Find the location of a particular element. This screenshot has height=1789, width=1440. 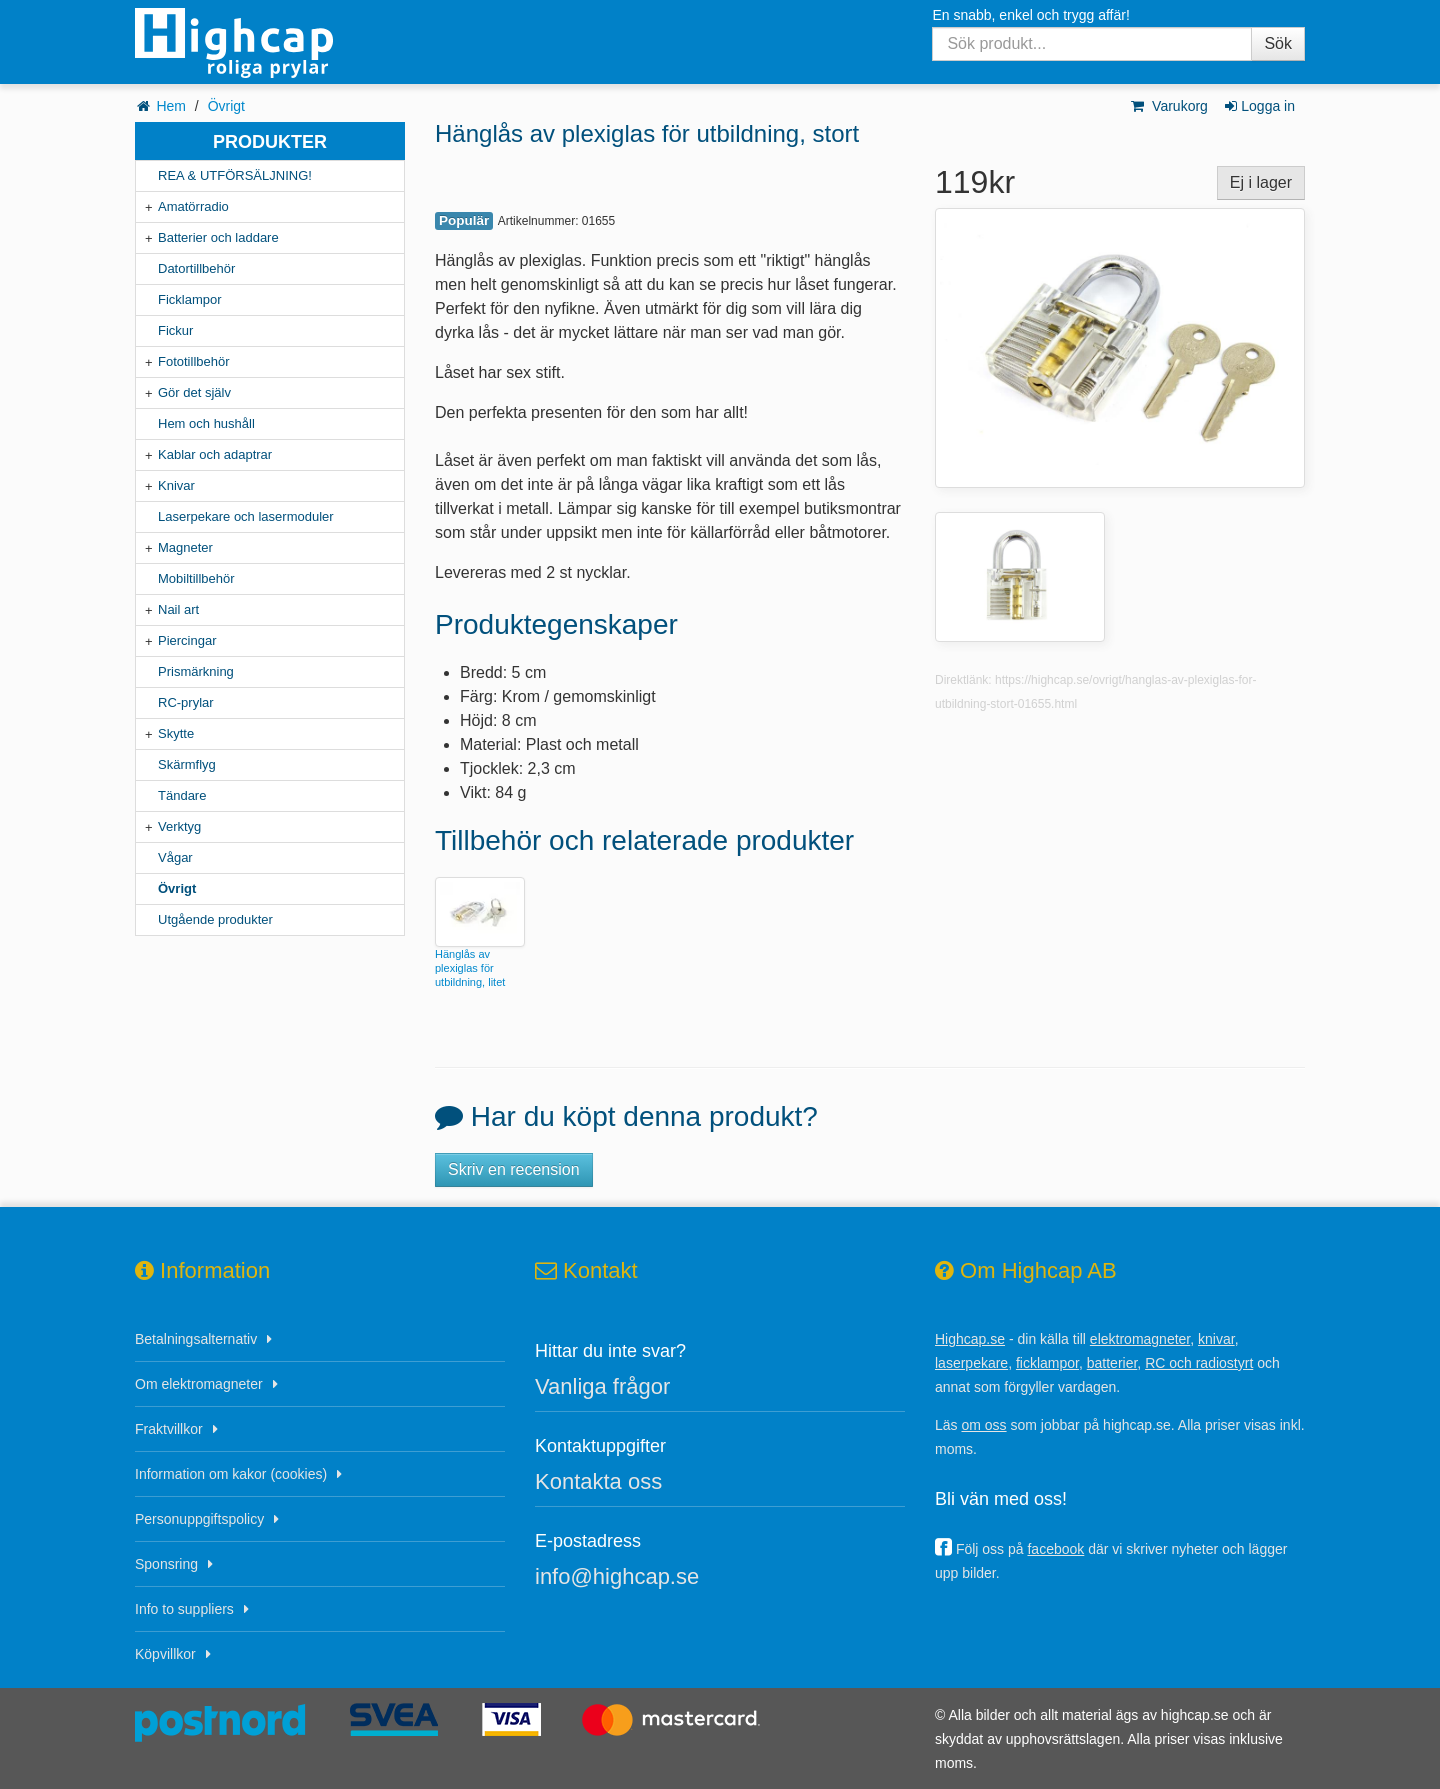

om oss is located at coordinates (983, 1425).